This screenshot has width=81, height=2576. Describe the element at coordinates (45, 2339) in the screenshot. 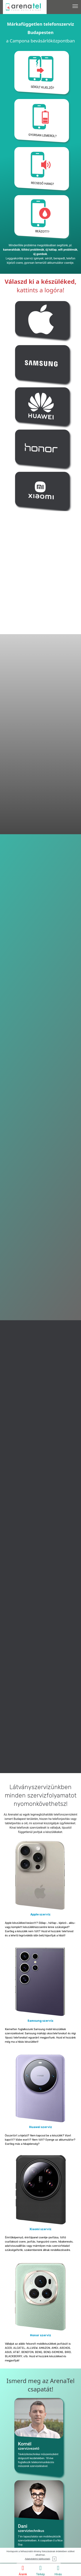

I see `info@arenatel.hu` at that location.